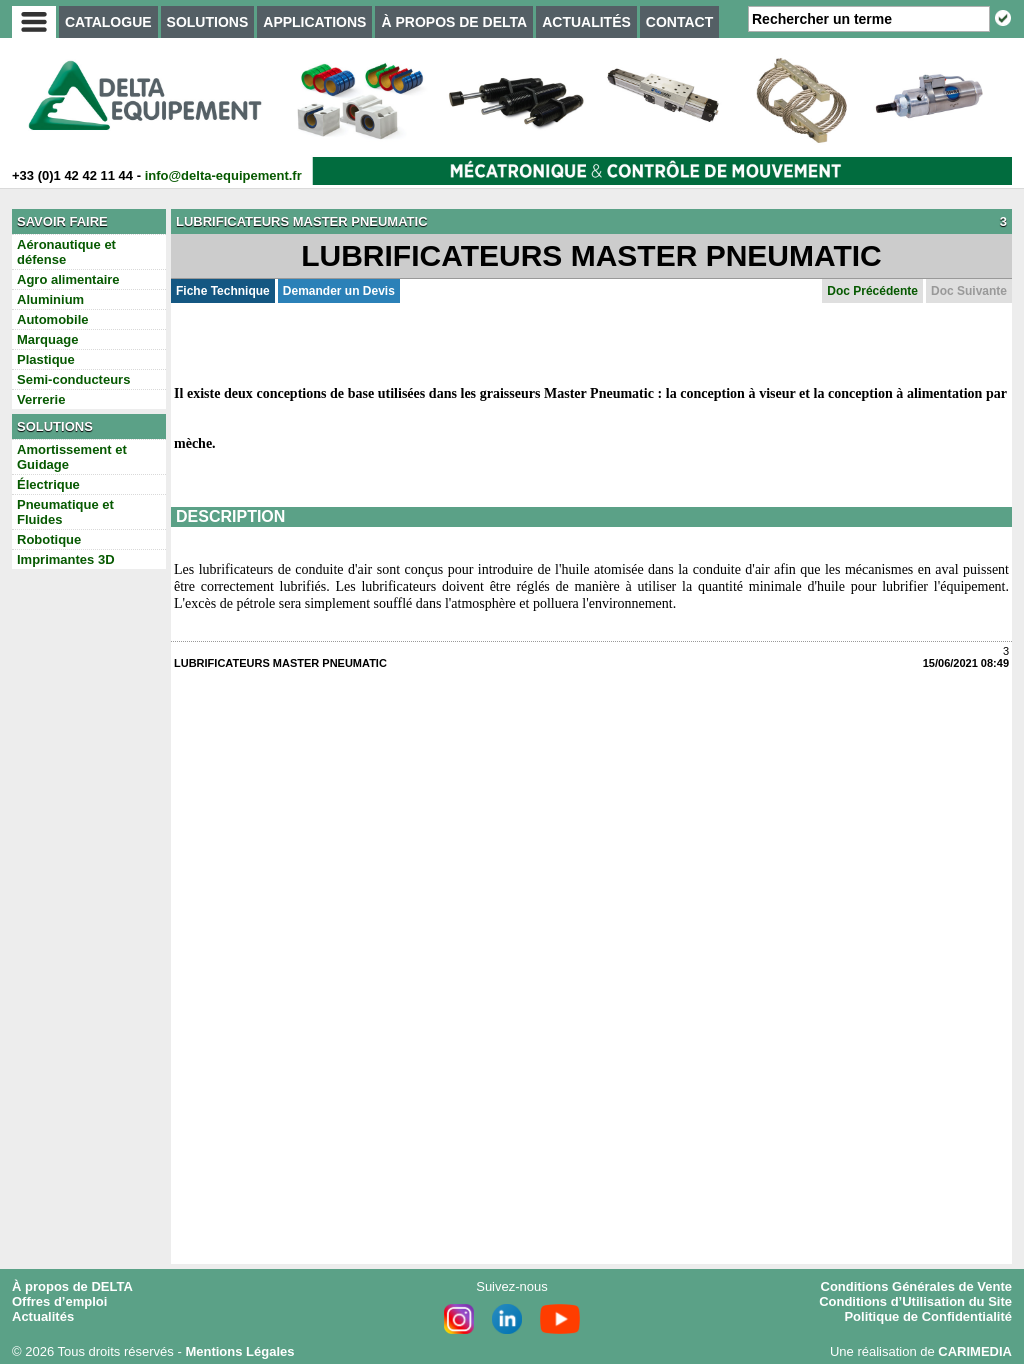 The height and width of the screenshot is (1364, 1024). Describe the element at coordinates (208, 22) in the screenshot. I see `SOLUTIONS` at that location.